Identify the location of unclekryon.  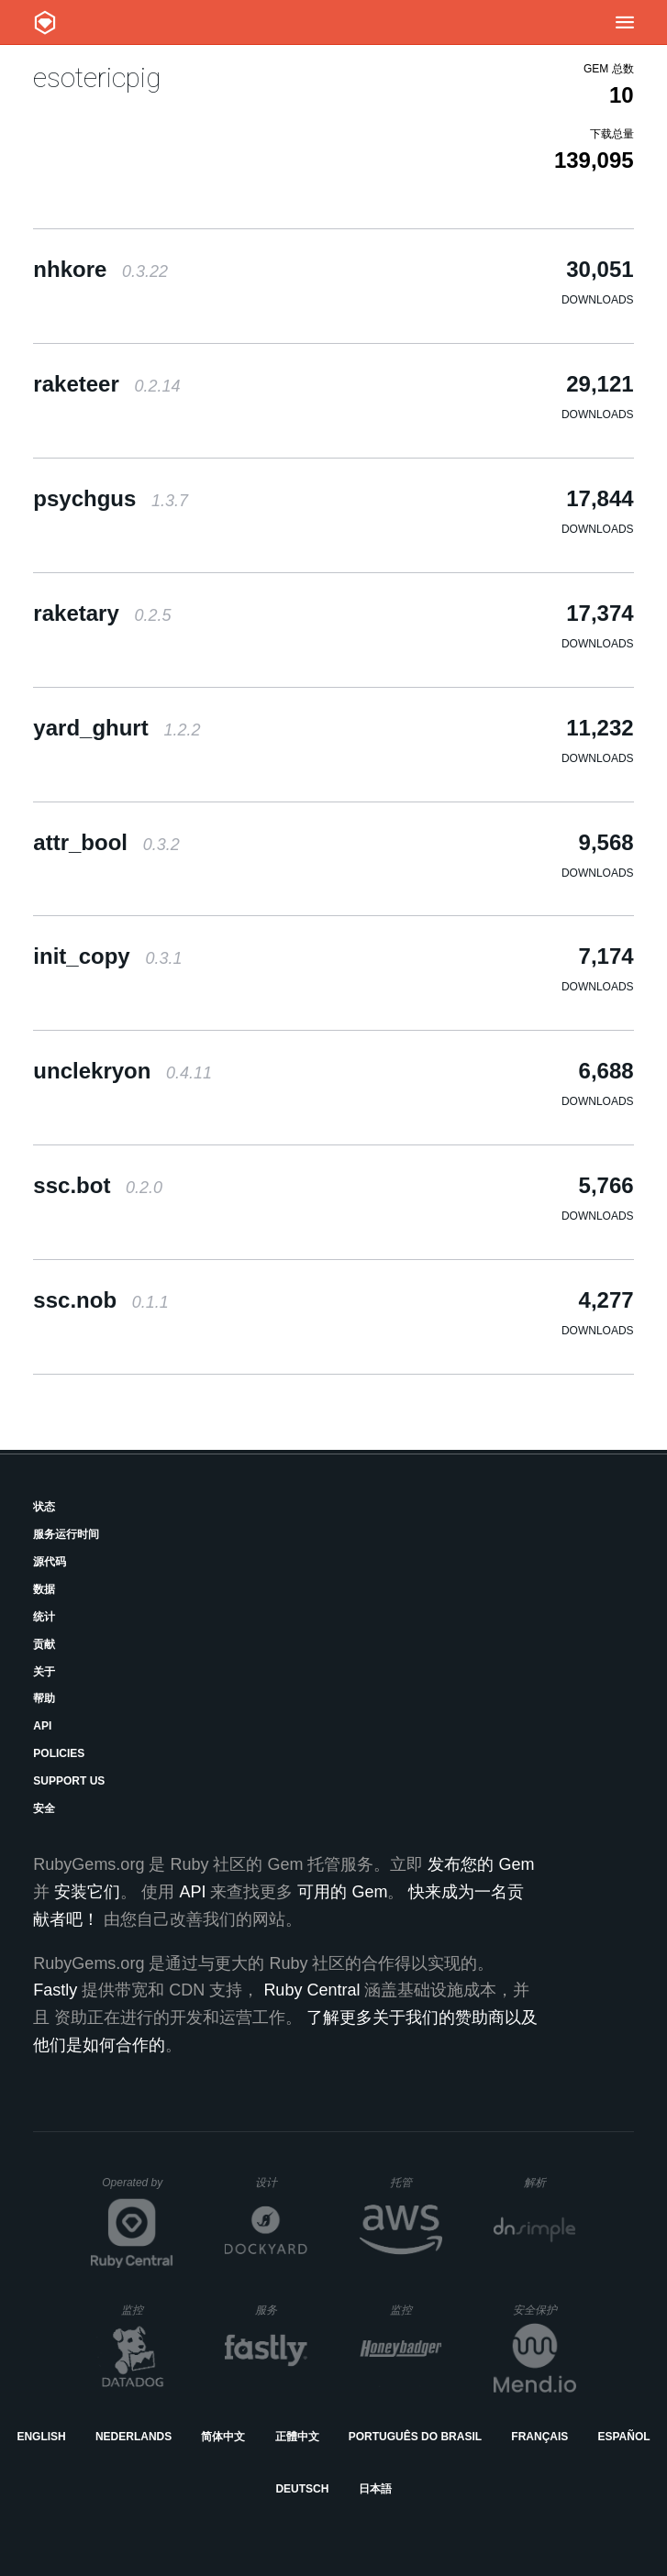
(122, 1070).